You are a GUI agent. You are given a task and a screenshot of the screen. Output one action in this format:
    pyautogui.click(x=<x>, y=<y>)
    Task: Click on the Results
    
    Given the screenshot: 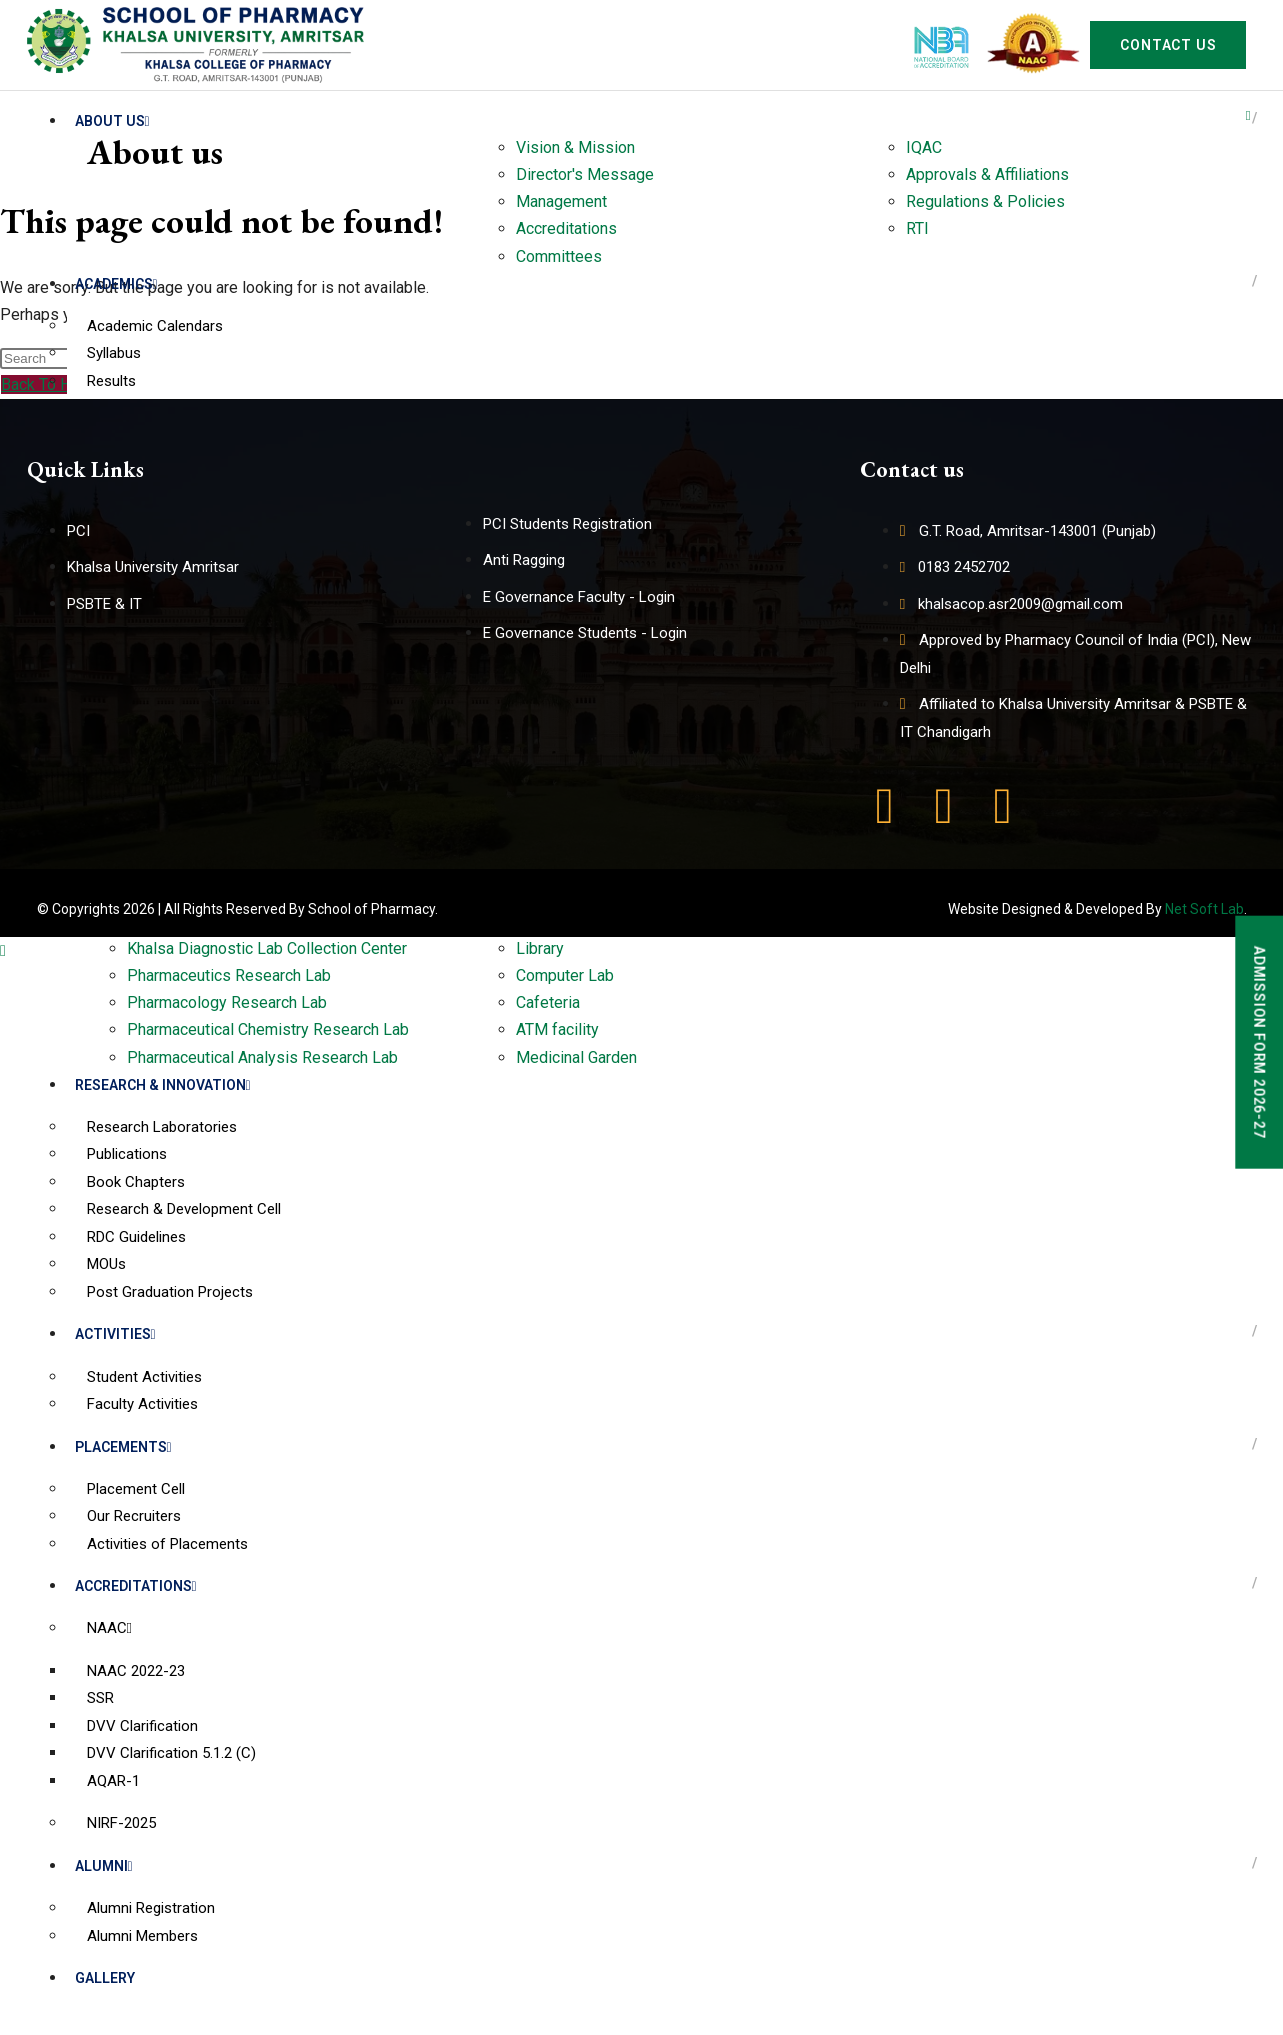 What is the action you would take?
    pyautogui.click(x=111, y=381)
    